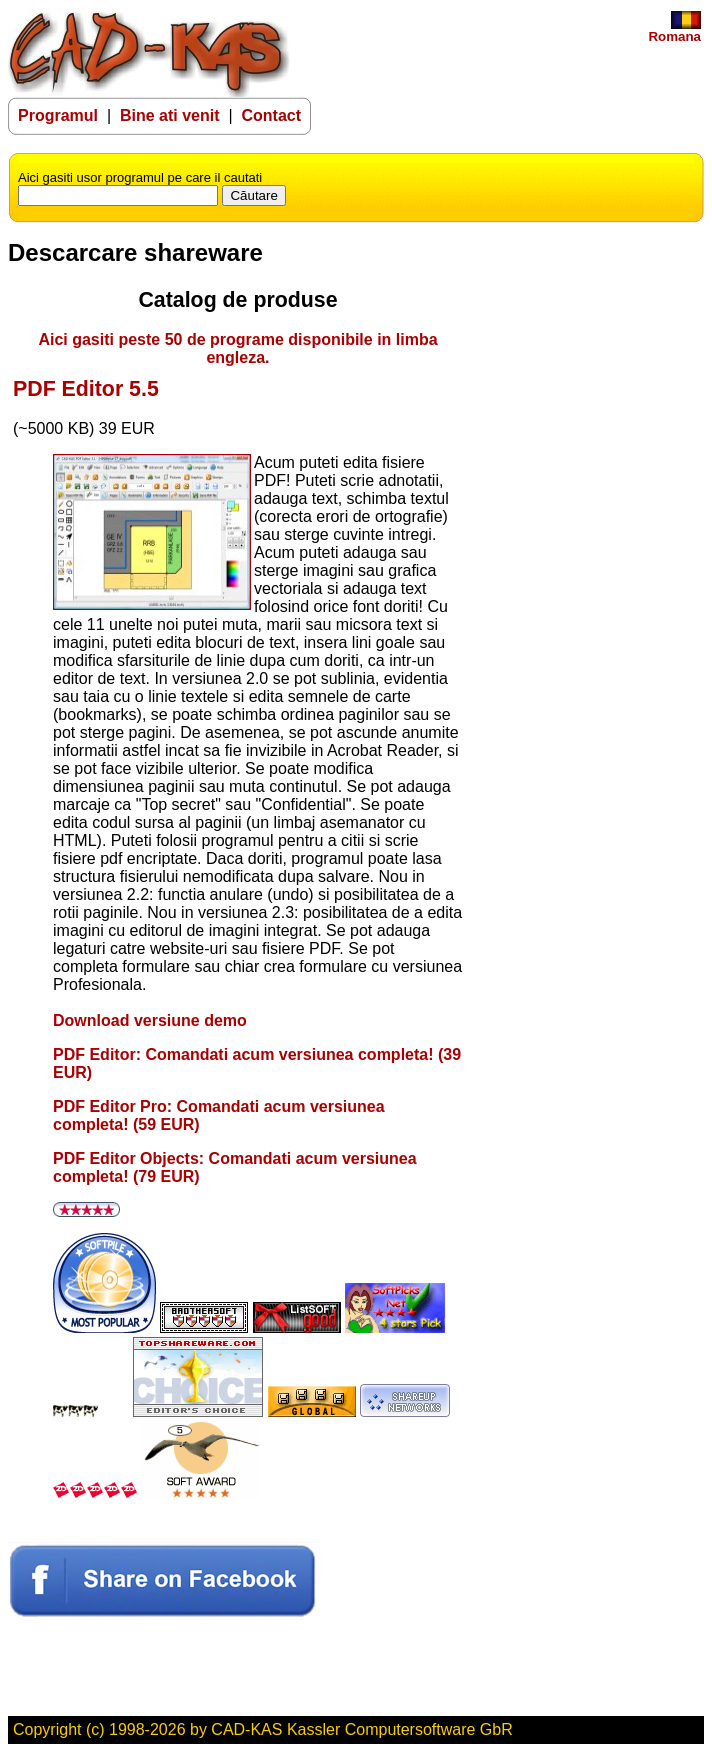 This screenshot has width=712, height=1744. Describe the element at coordinates (172, 115) in the screenshot. I see `Bine ati venit` at that location.